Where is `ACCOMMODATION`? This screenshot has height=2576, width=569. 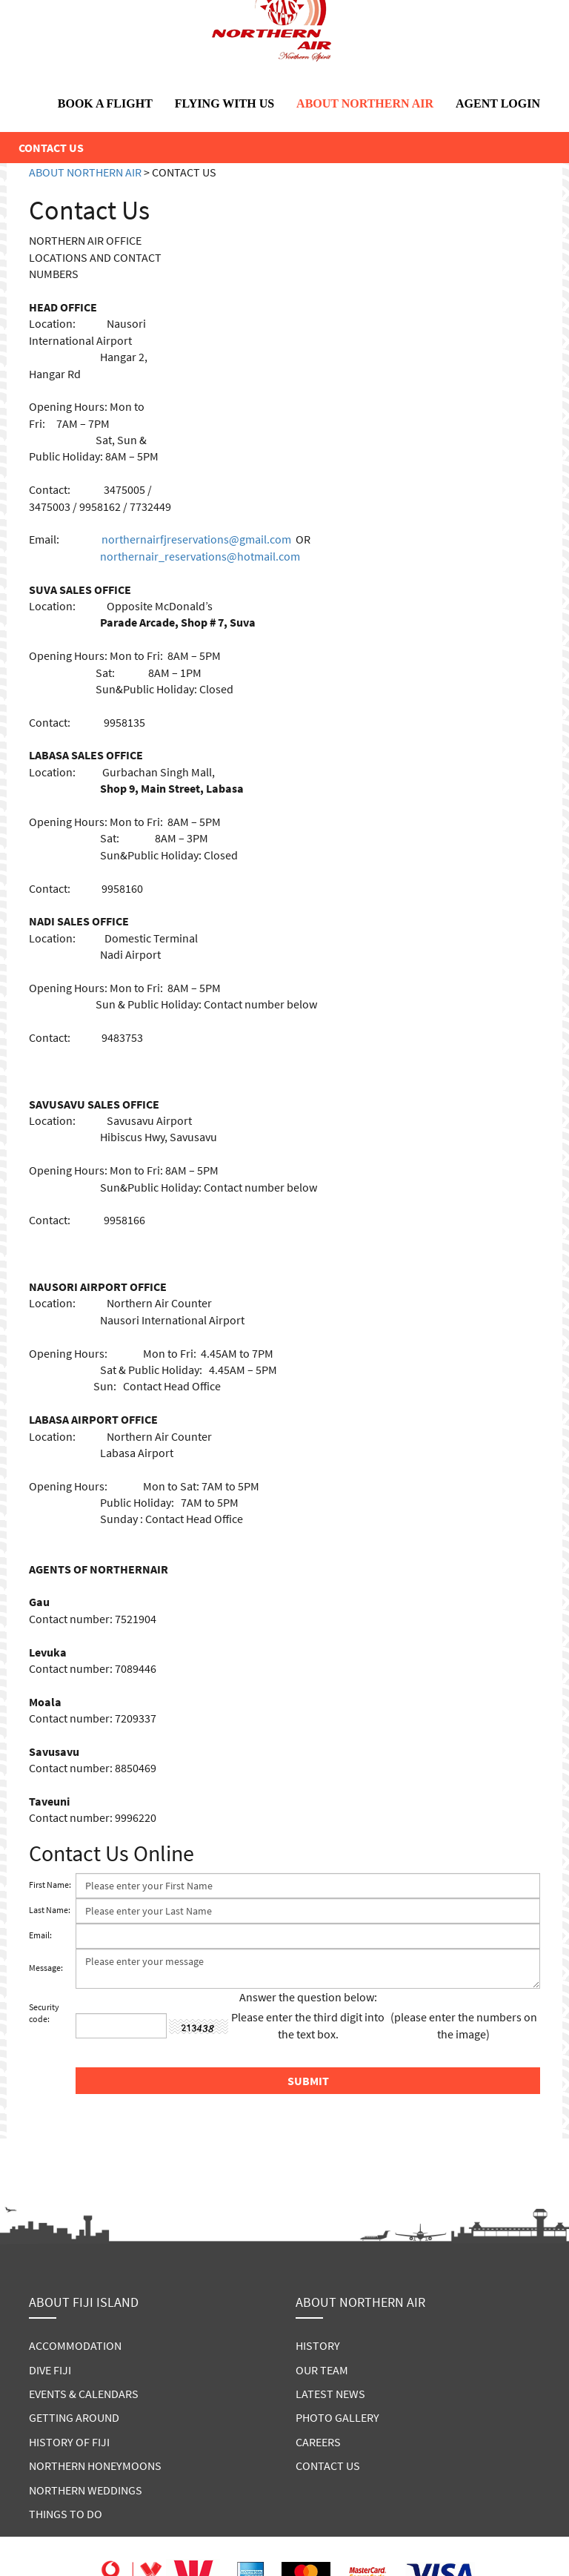 ACCOMMODATION is located at coordinates (75, 2345).